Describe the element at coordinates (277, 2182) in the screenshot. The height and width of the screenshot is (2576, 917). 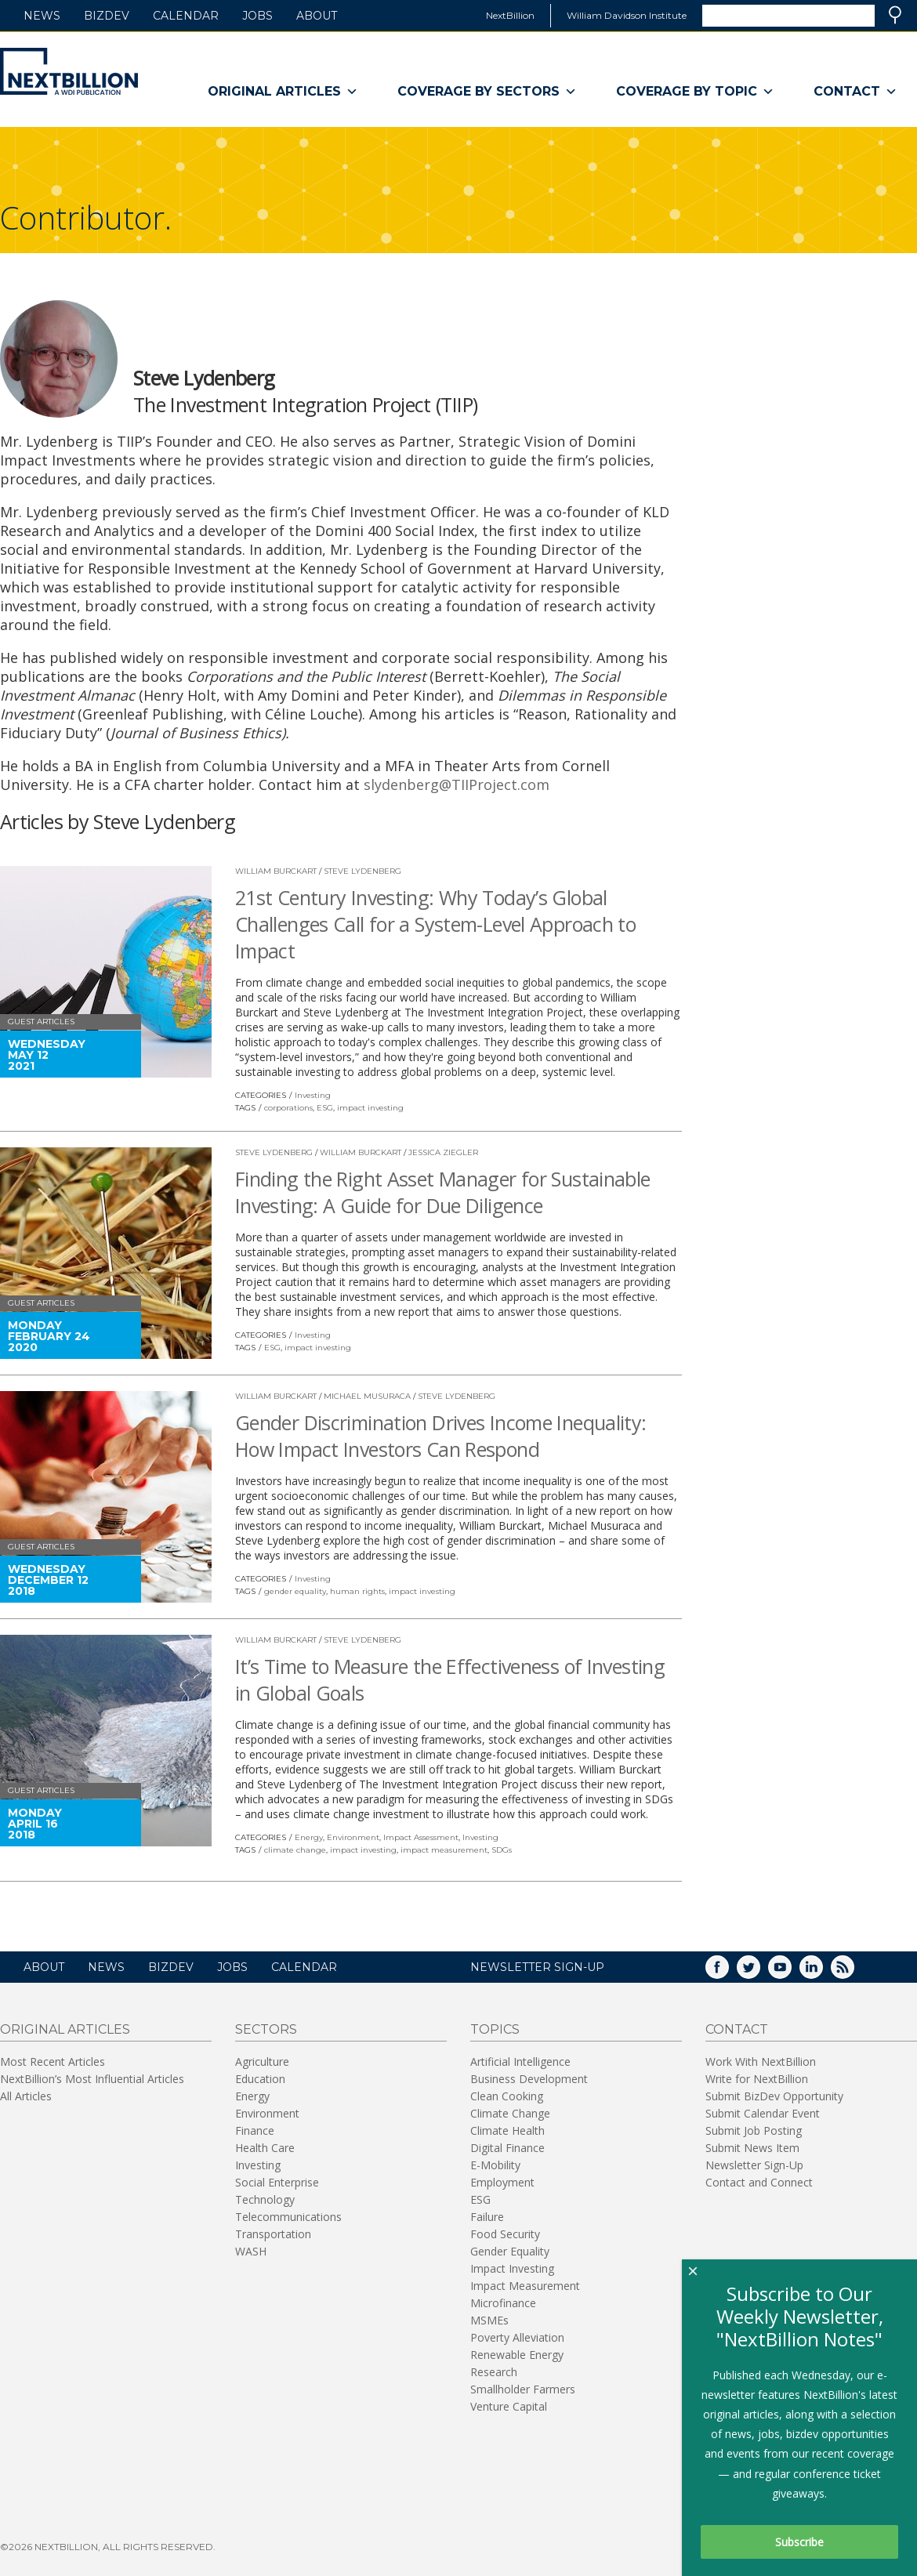
I see `Social Enterprise` at that location.